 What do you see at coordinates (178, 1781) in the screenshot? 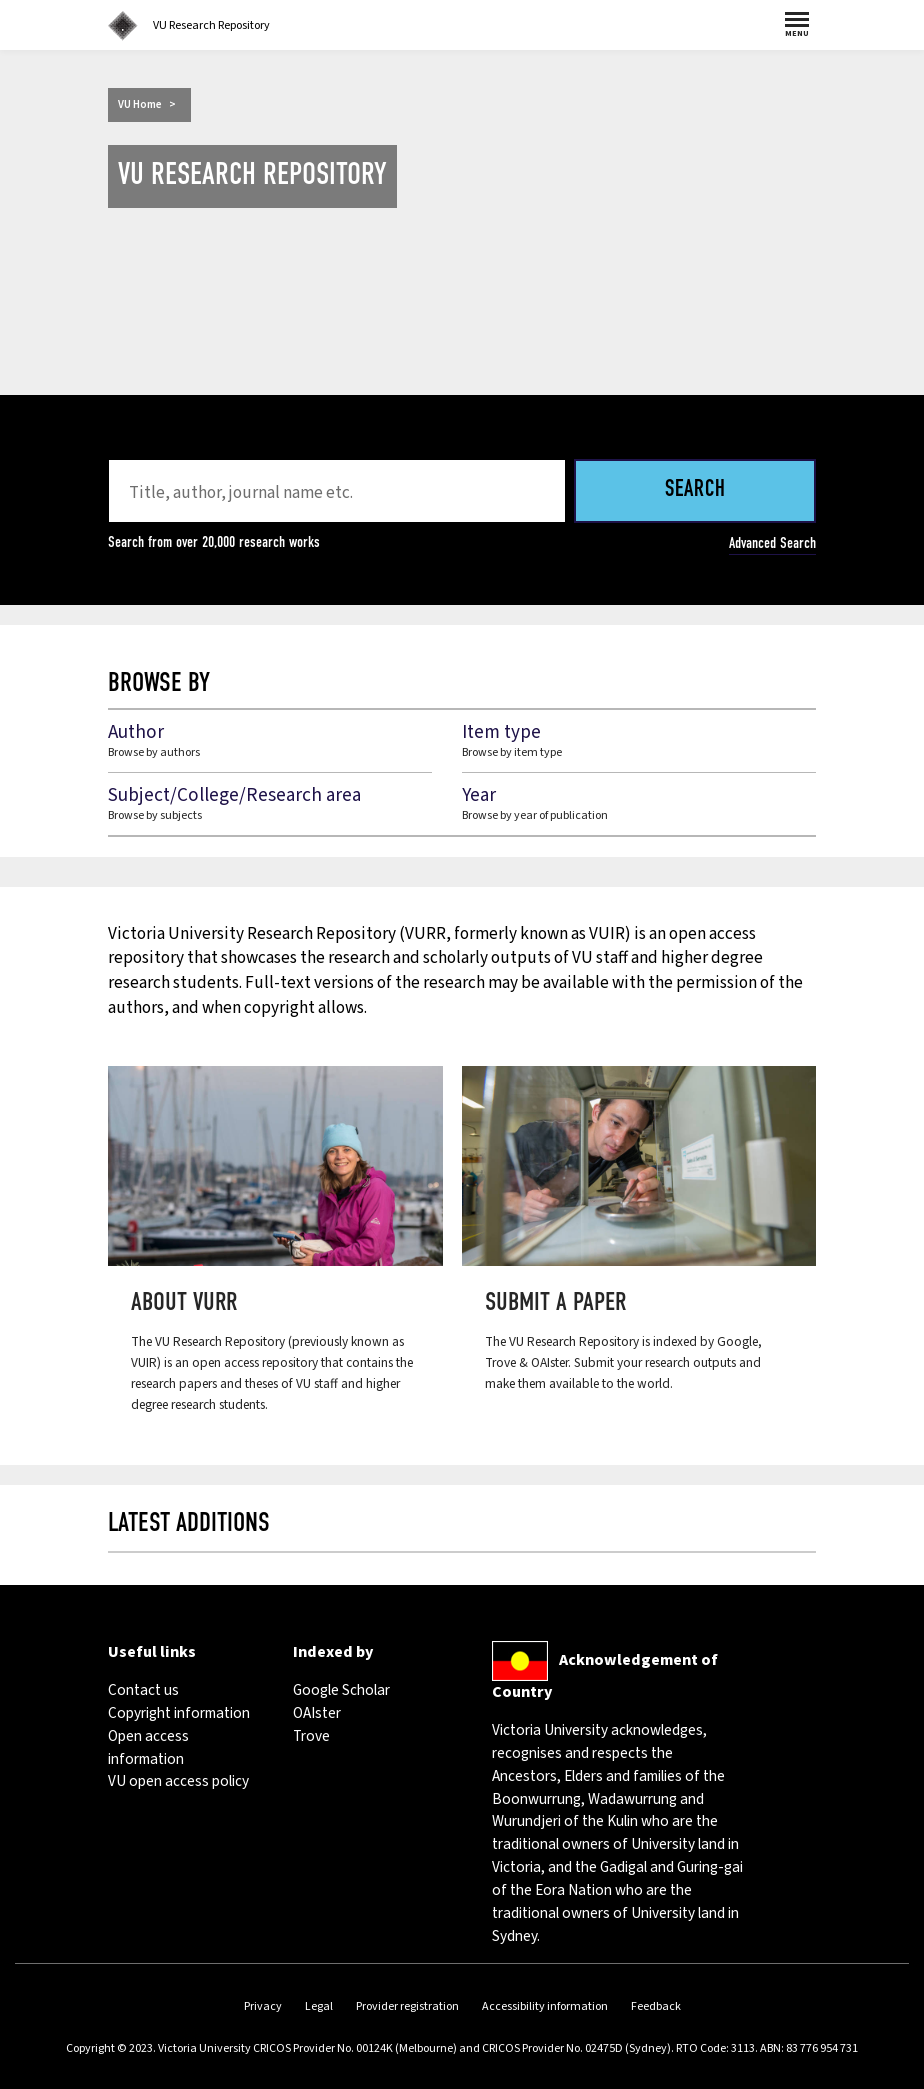
I see `VU open access policy` at bounding box center [178, 1781].